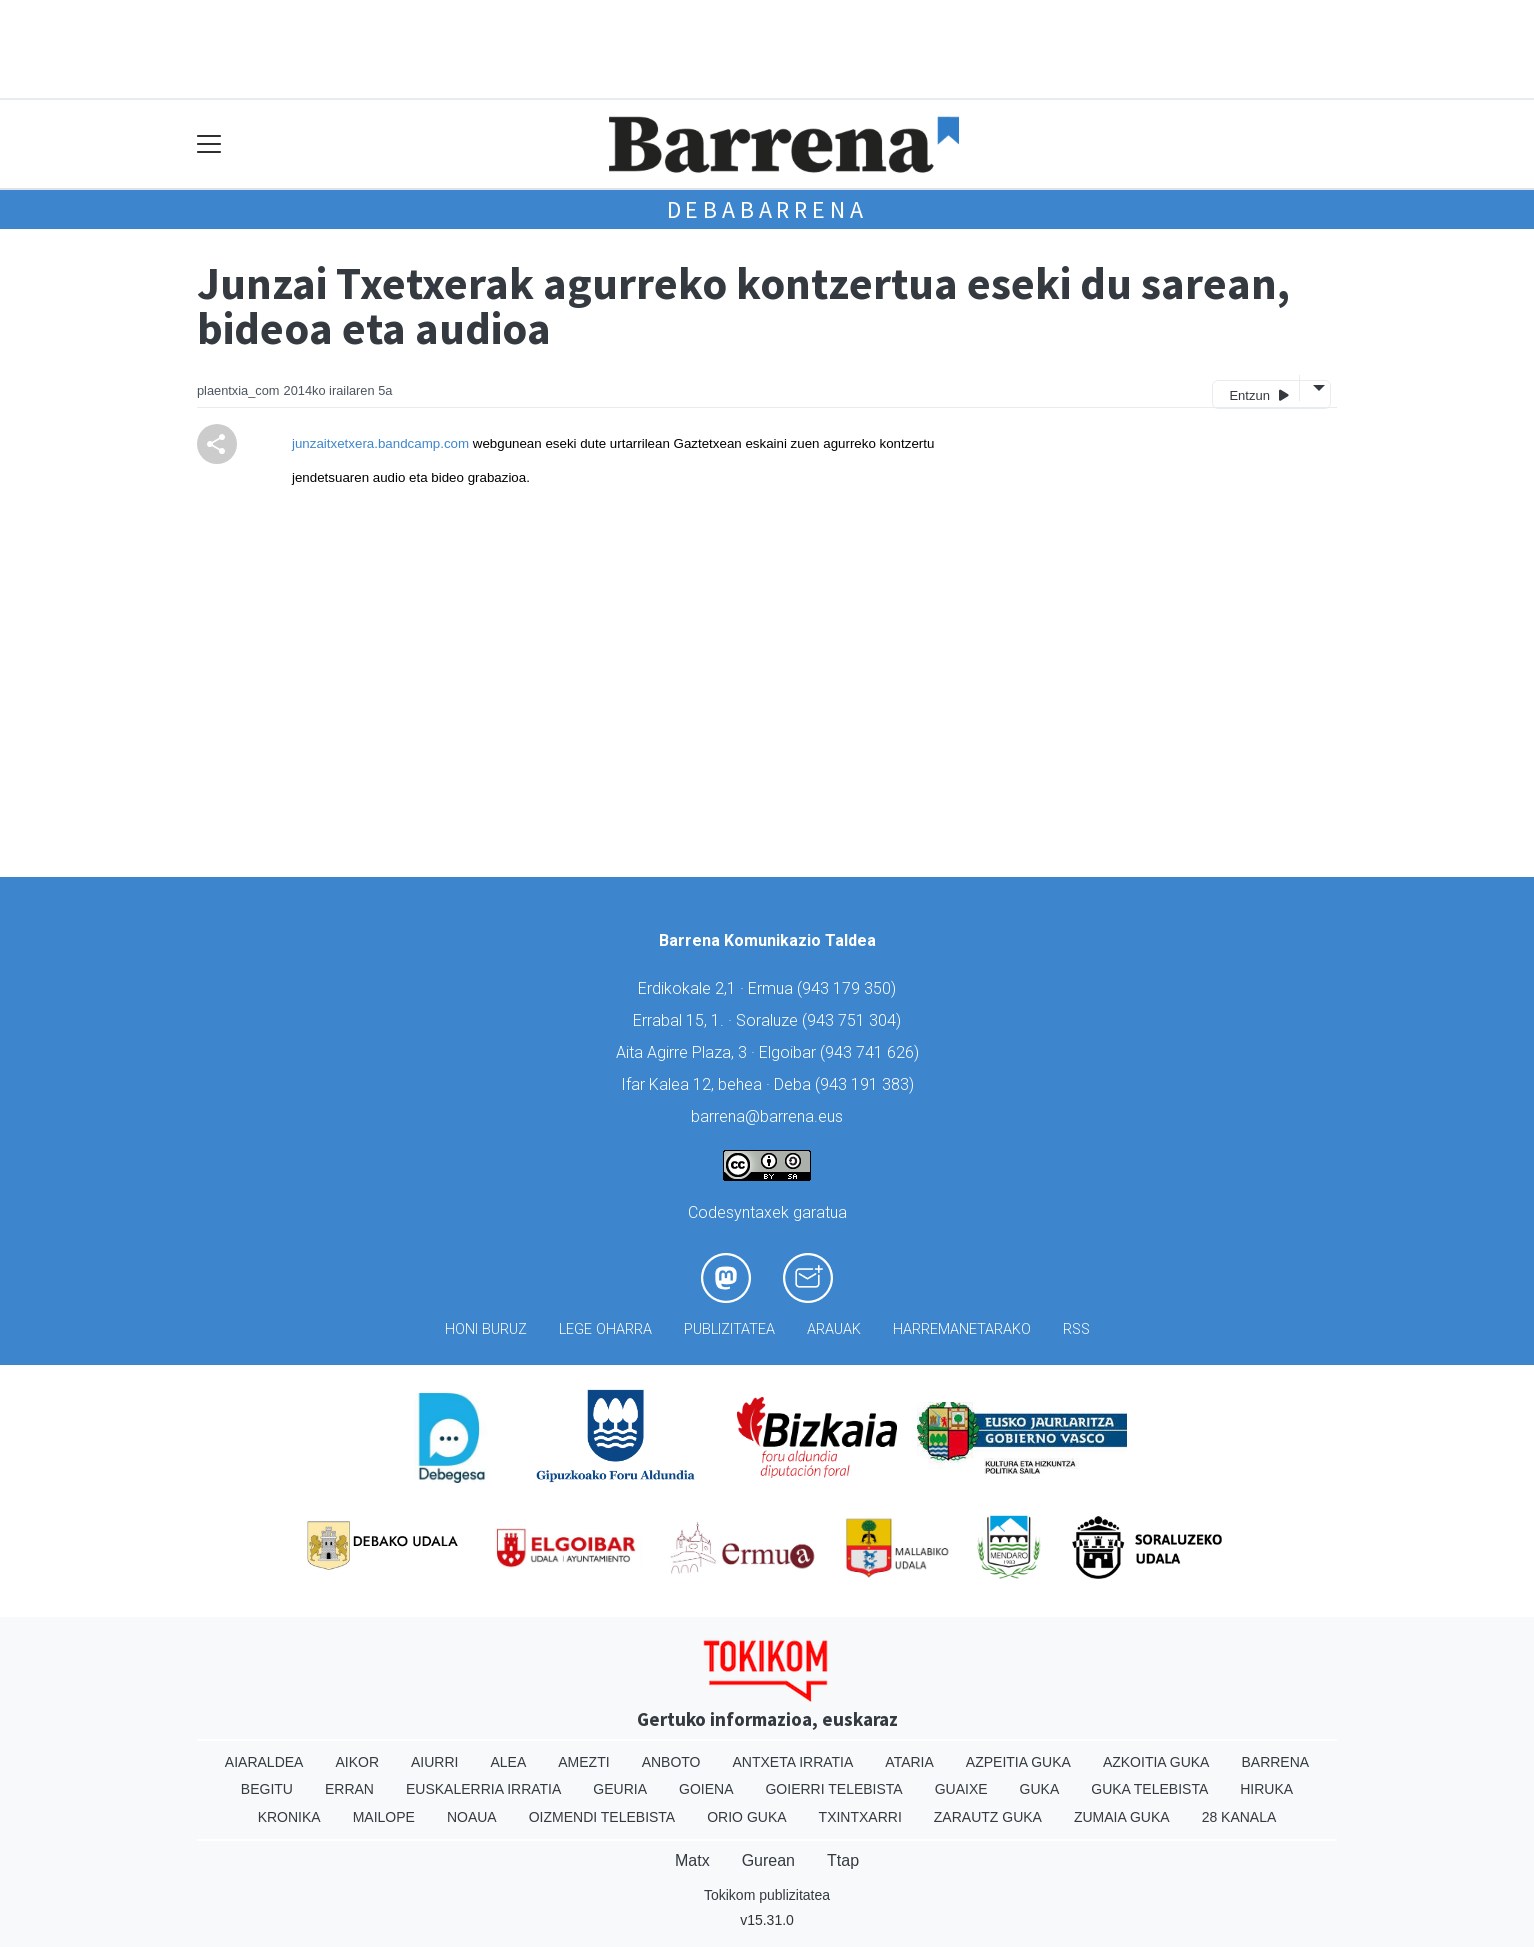  I want to click on Goierri telebista, so click(833, 1789).